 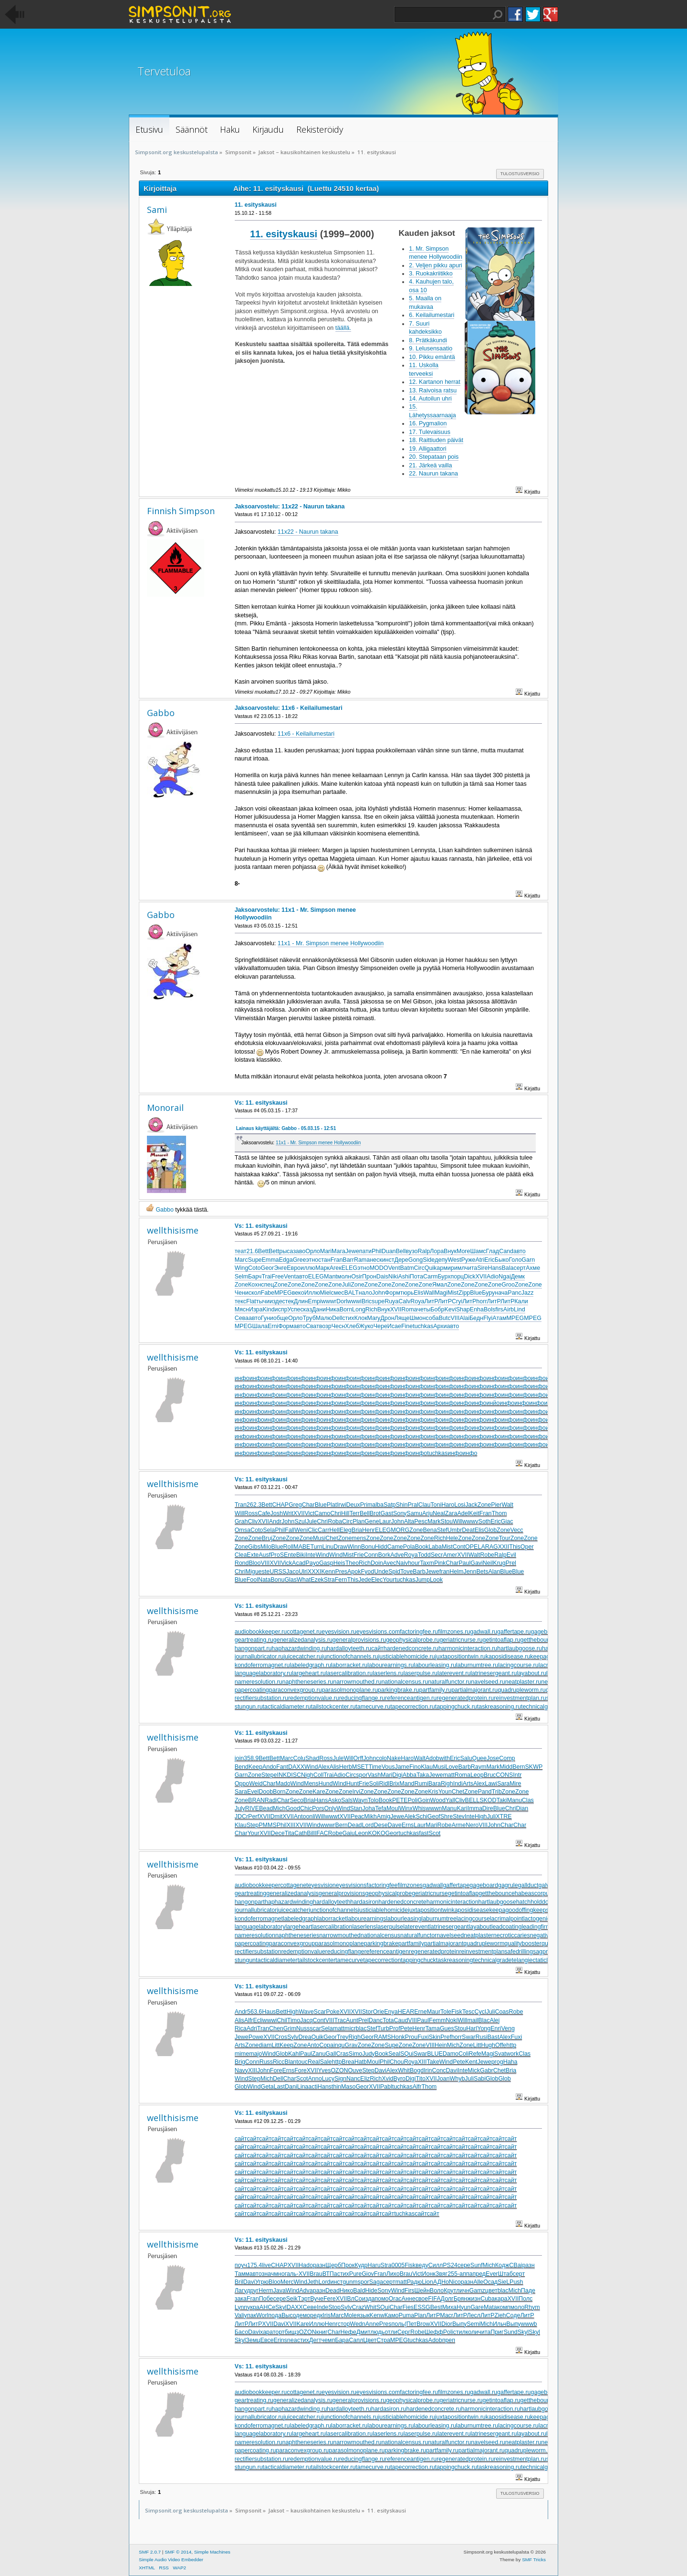 What do you see at coordinates (360, 1318) in the screenshot?
I see `Клок` at bounding box center [360, 1318].